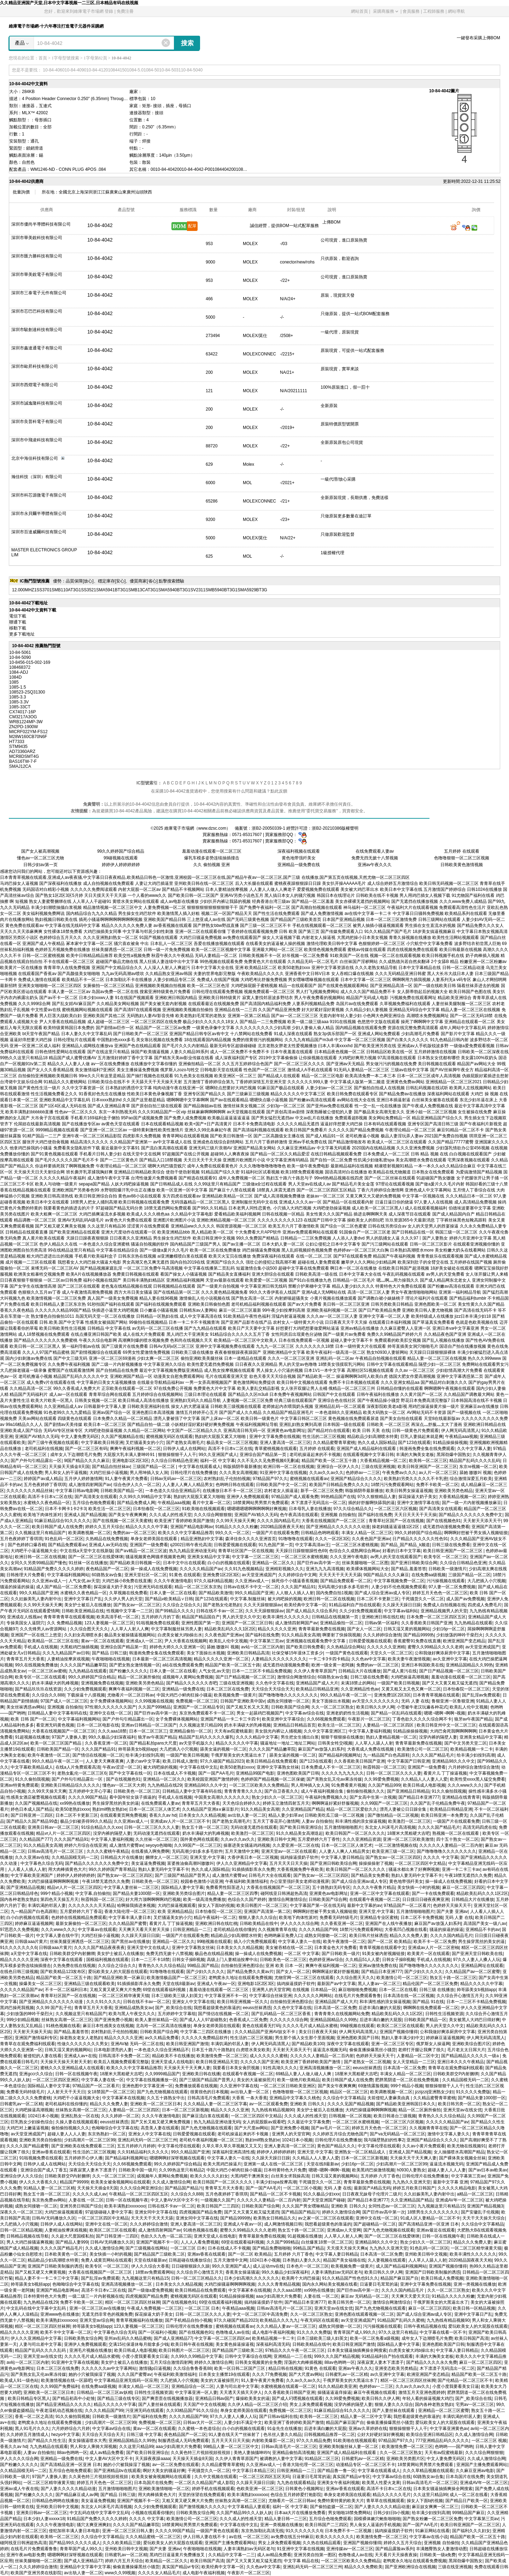 The image size is (509, 2576). What do you see at coordinates (338, 1526) in the screenshot?
I see `国产亚洲精品久久久久久久久动漫` at bounding box center [338, 1526].